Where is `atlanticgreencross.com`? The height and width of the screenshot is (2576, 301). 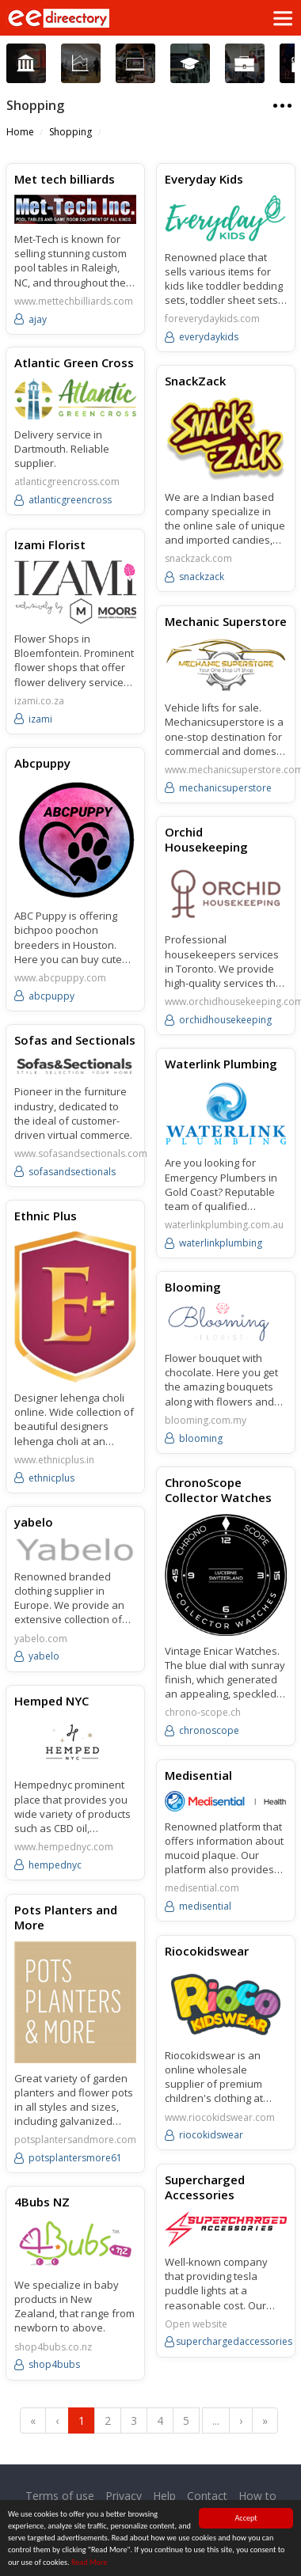 atlanticgreencross.com is located at coordinates (67, 482).